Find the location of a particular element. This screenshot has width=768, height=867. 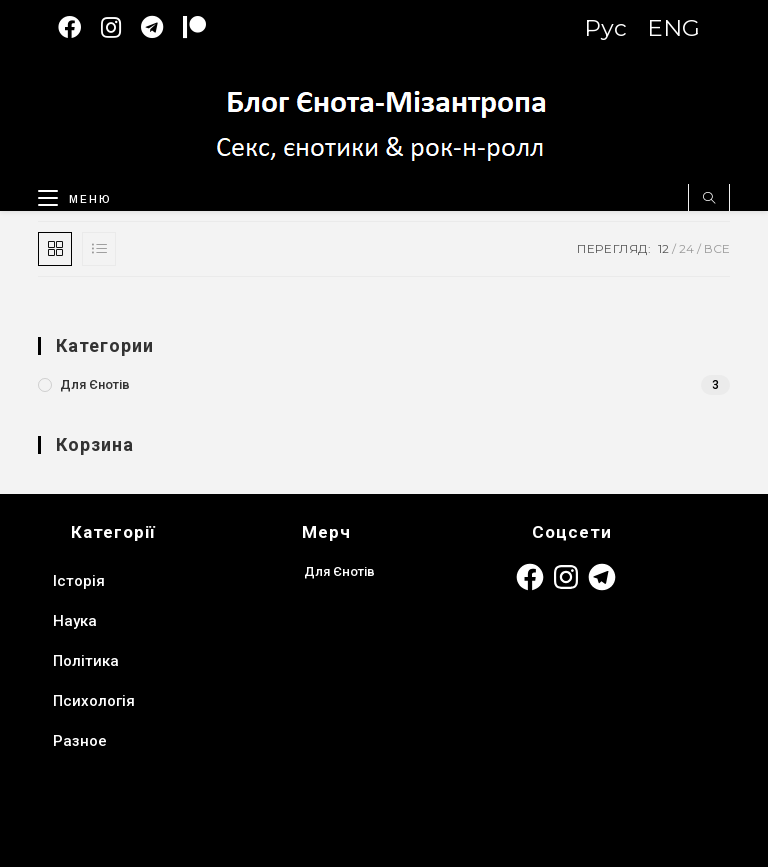

Наука is located at coordinates (75, 621).